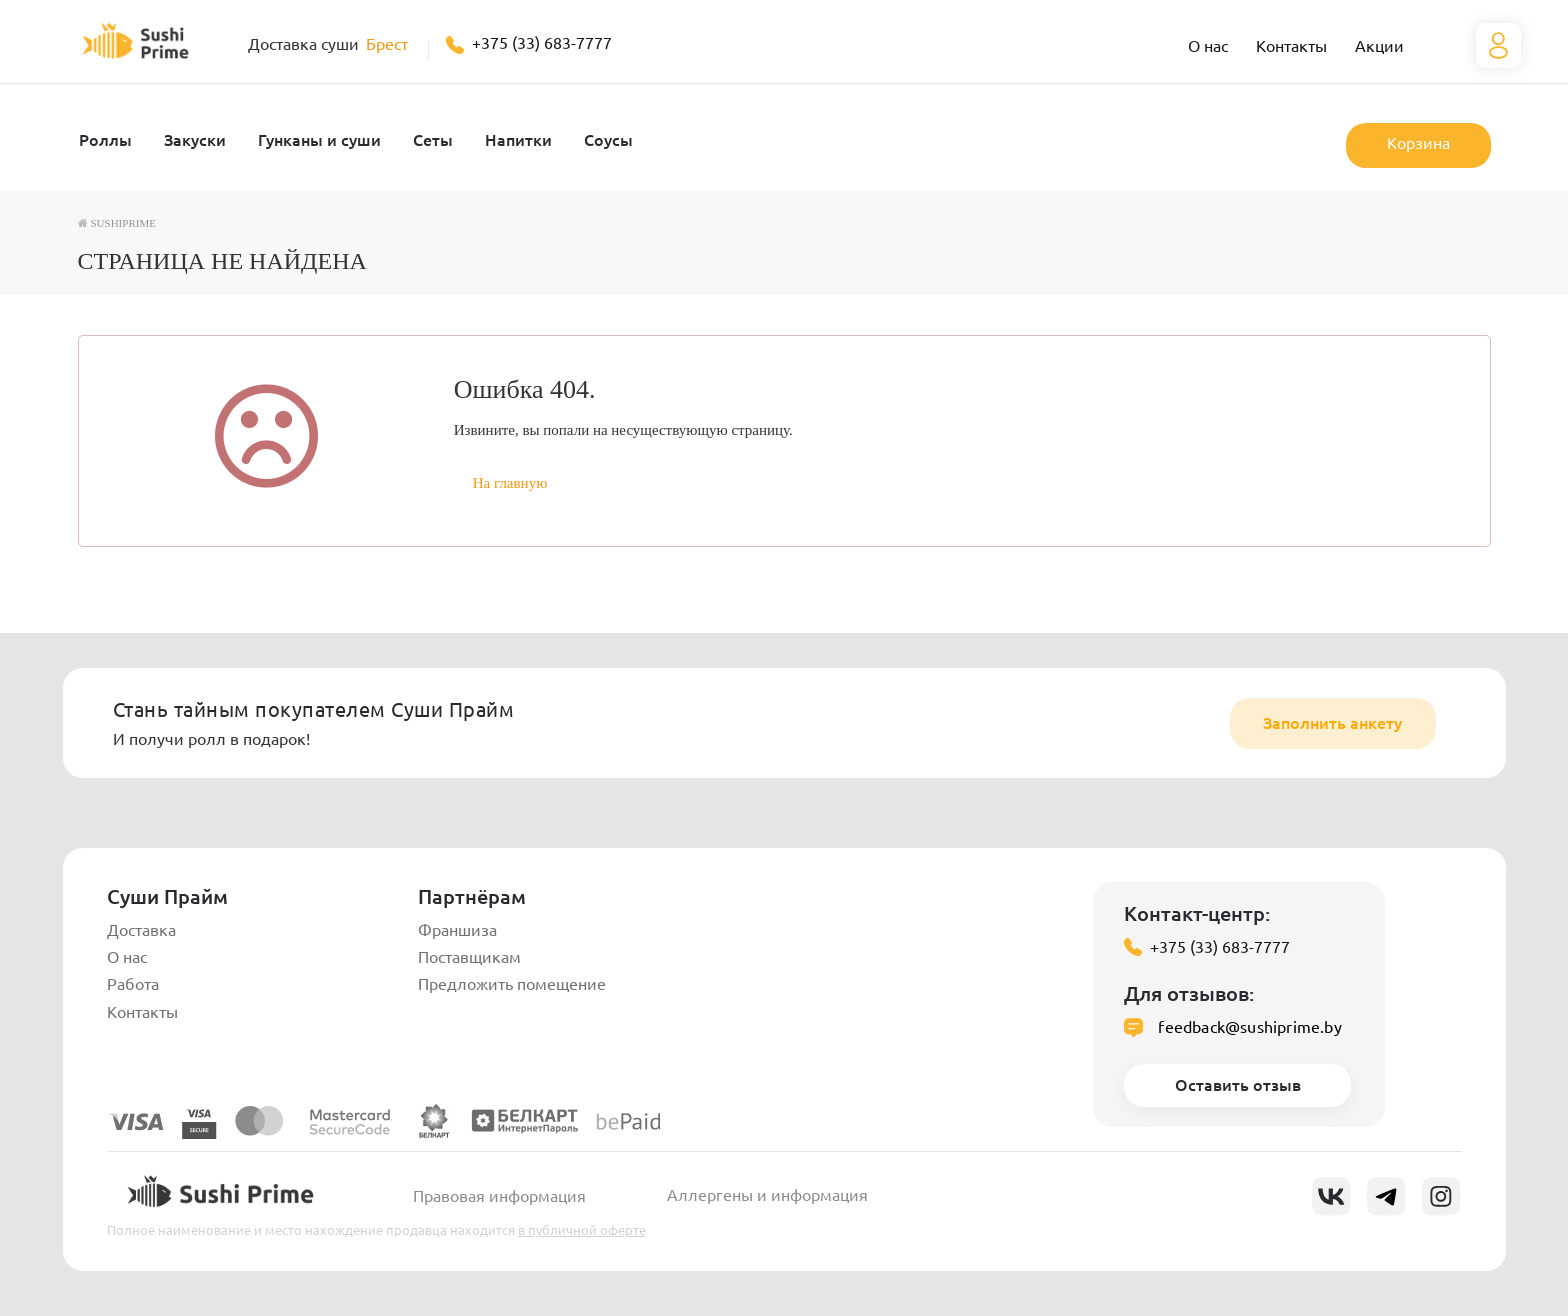  What do you see at coordinates (1379, 46) in the screenshot?
I see `Акции` at bounding box center [1379, 46].